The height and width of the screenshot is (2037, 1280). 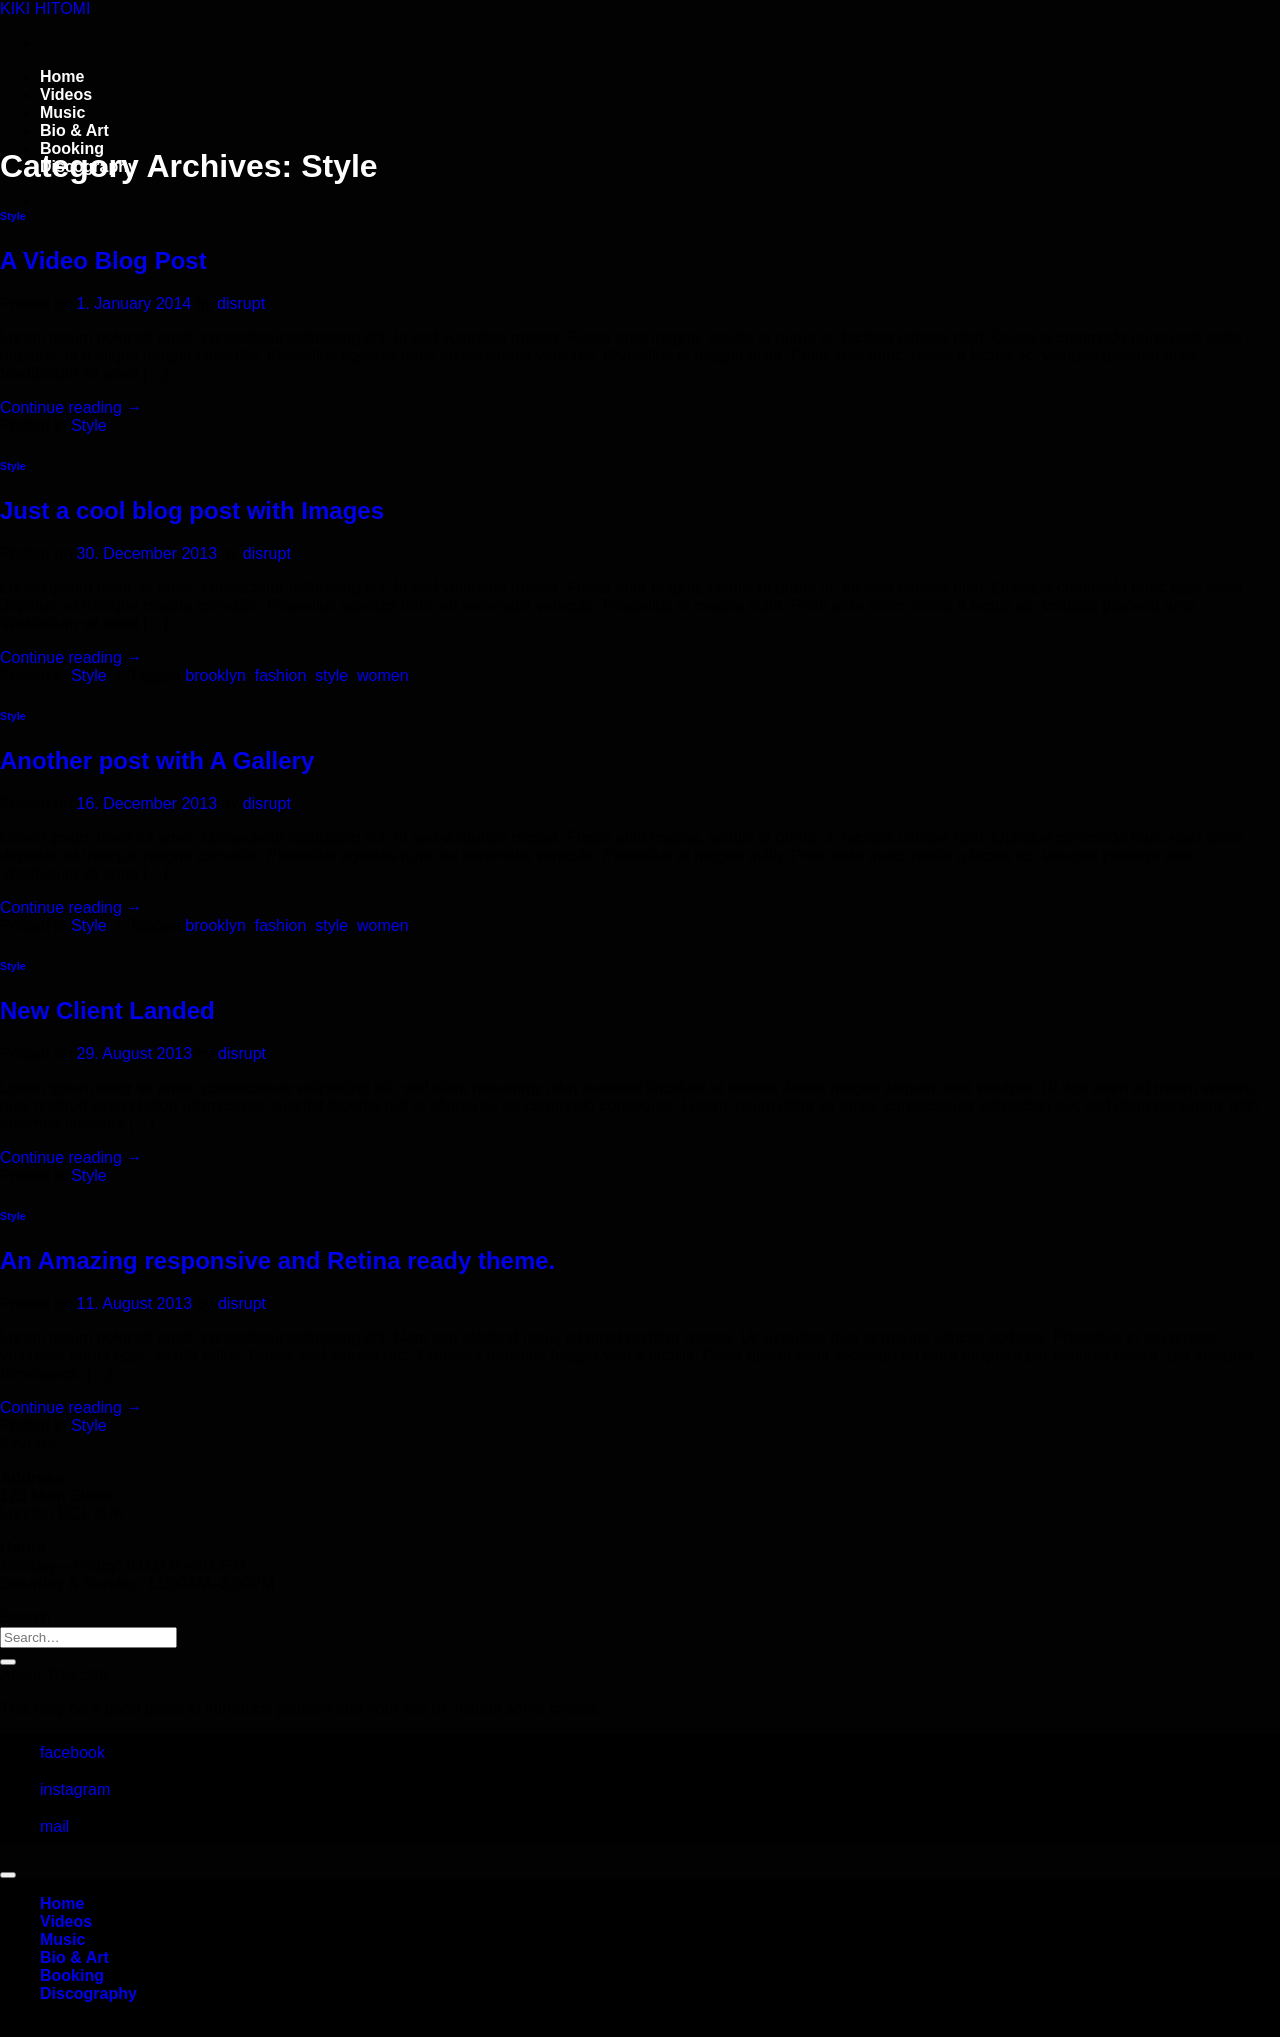 What do you see at coordinates (157, 760) in the screenshot?
I see `Another post with A Gallery` at bounding box center [157, 760].